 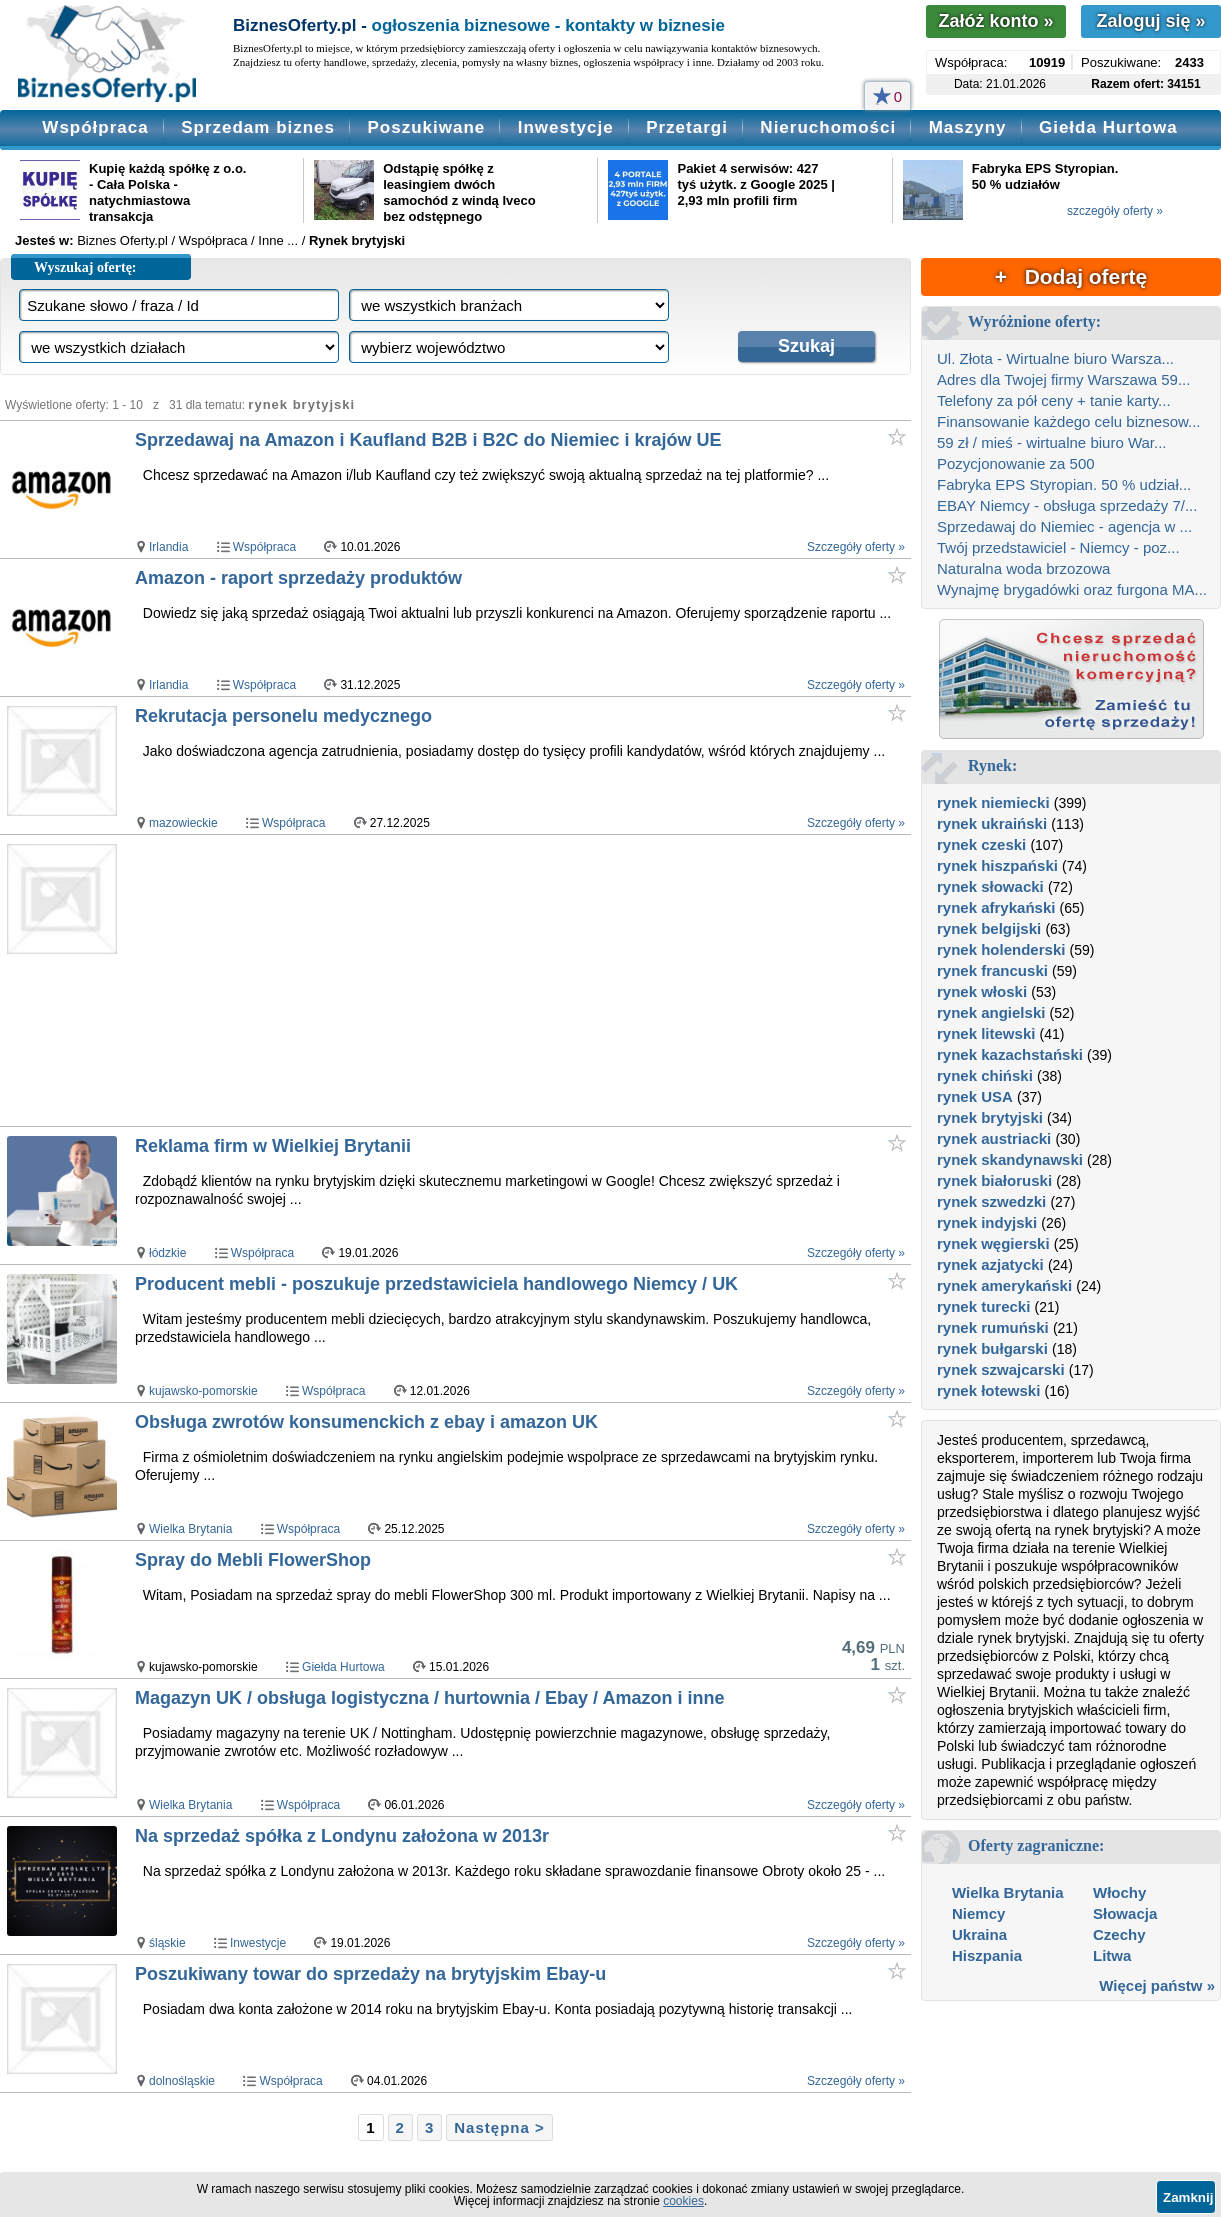 What do you see at coordinates (1001, 1369) in the screenshot?
I see `rynek szwajcarski` at bounding box center [1001, 1369].